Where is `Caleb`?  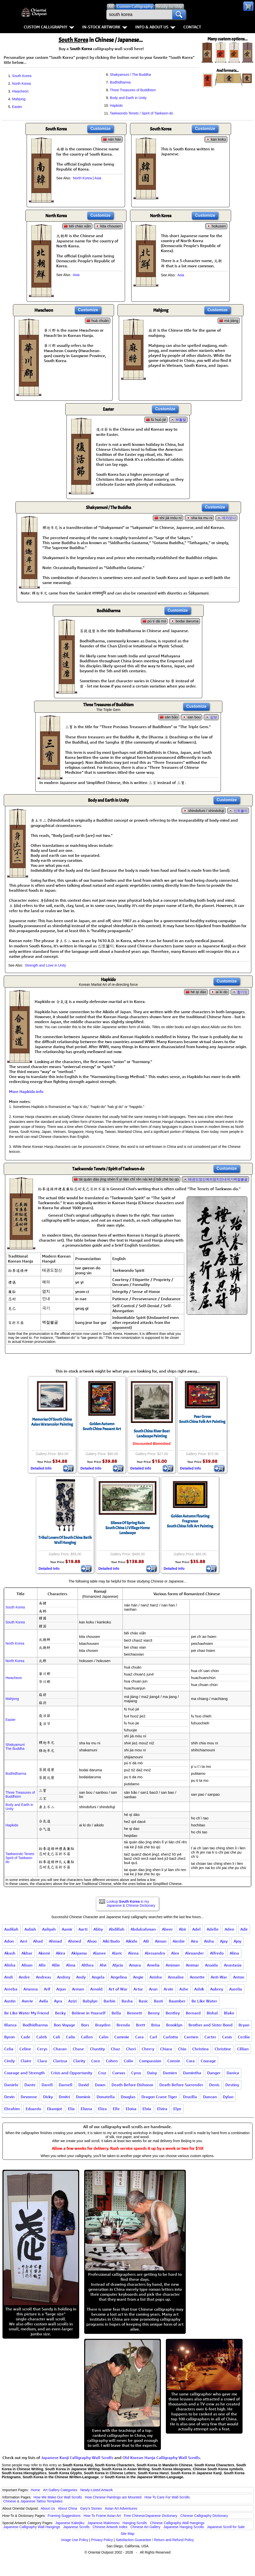
Caleb is located at coordinates (41, 2036).